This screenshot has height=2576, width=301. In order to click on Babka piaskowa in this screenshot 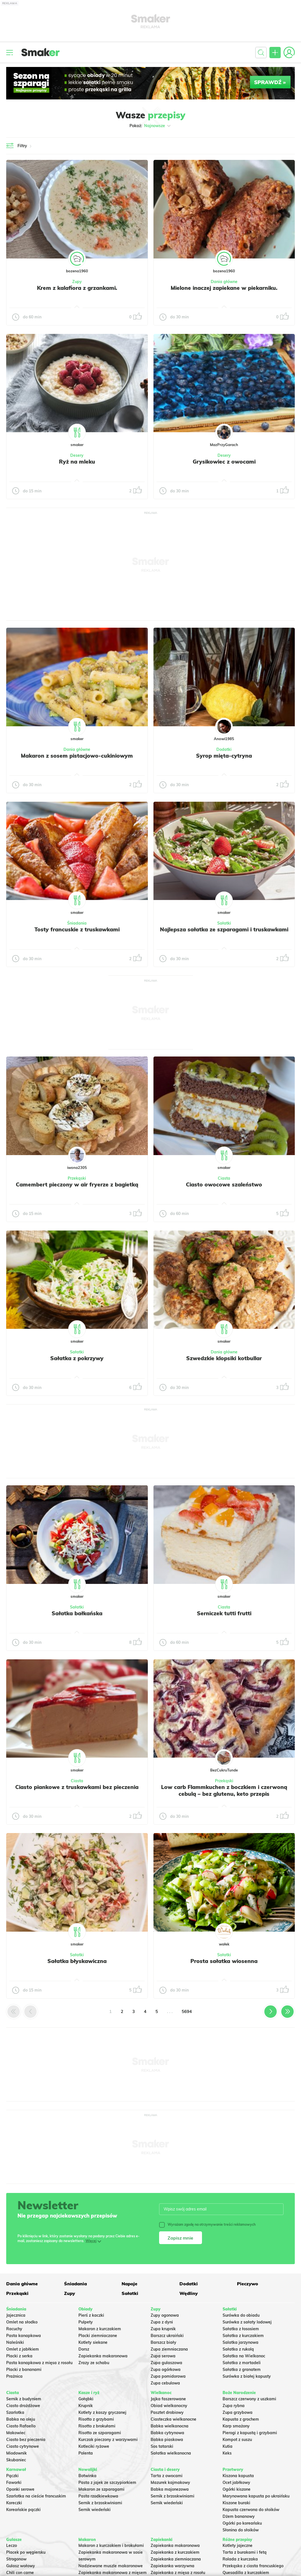, I will do `click(167, 2439)`.